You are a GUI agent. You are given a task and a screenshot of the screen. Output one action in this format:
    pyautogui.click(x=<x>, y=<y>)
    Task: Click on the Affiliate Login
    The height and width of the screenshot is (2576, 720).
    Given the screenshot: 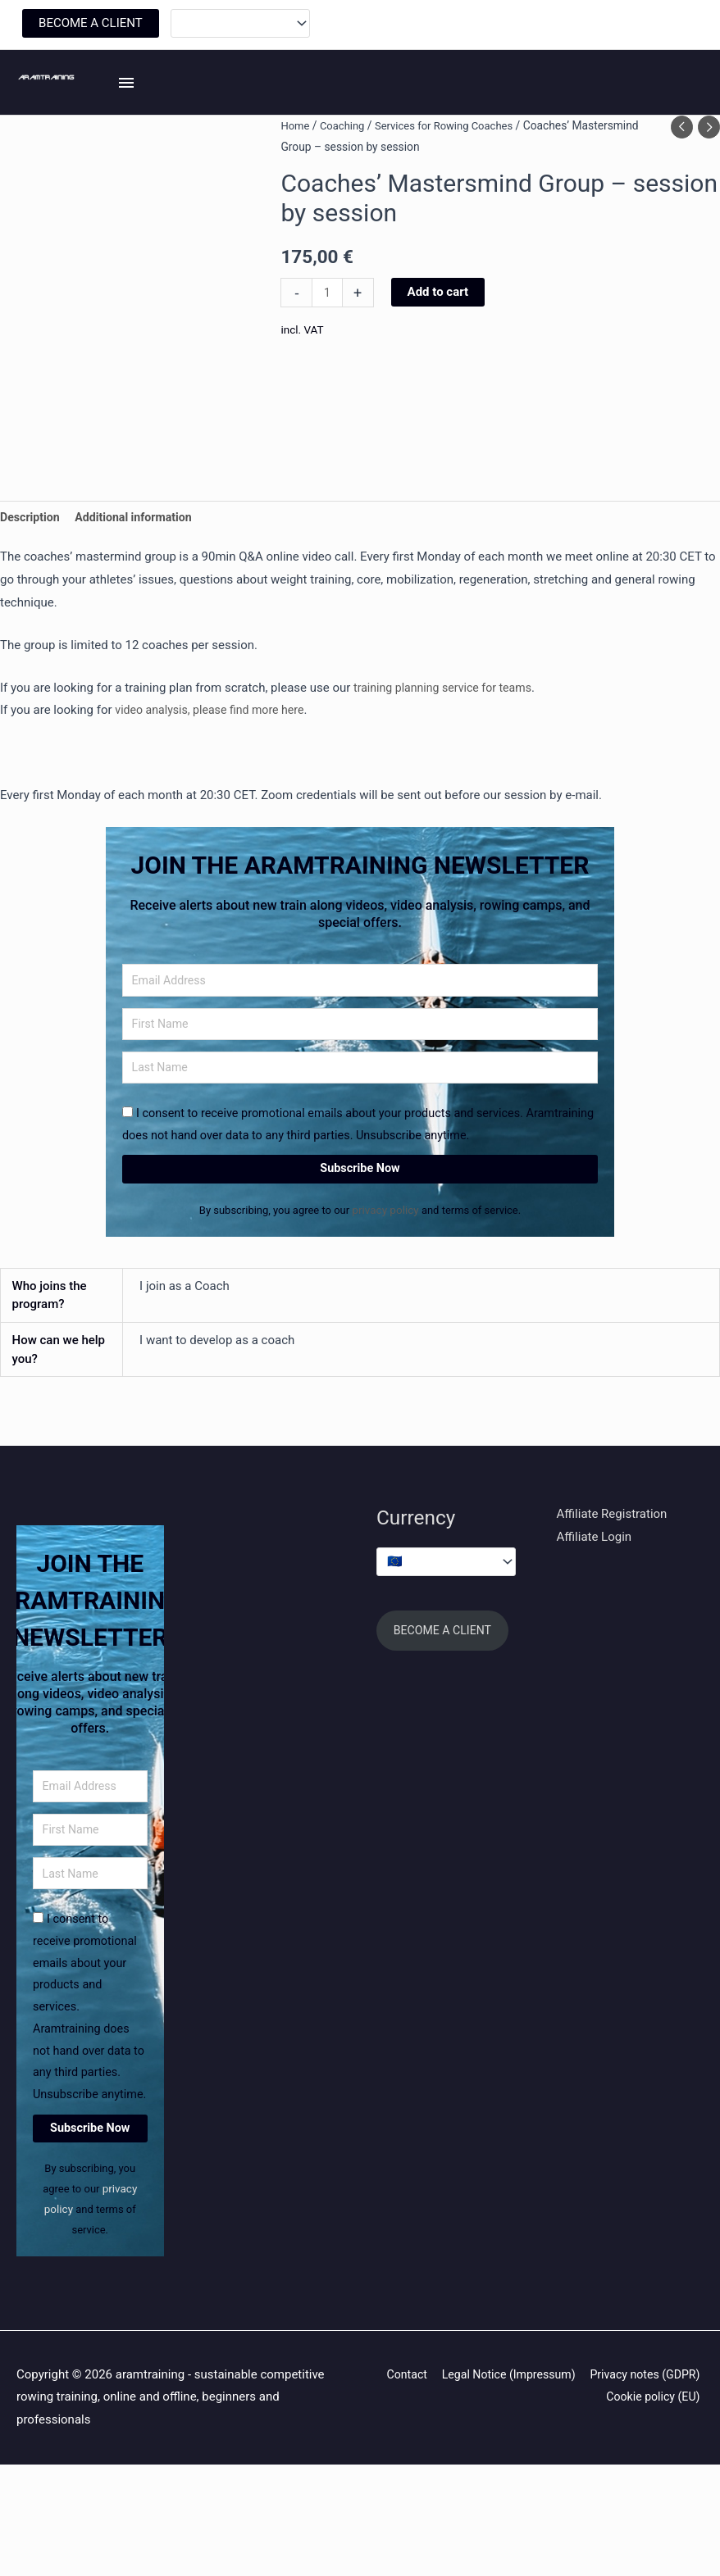 What is the action you would take?
    pyautogui.click(x=594, y=1607)
    